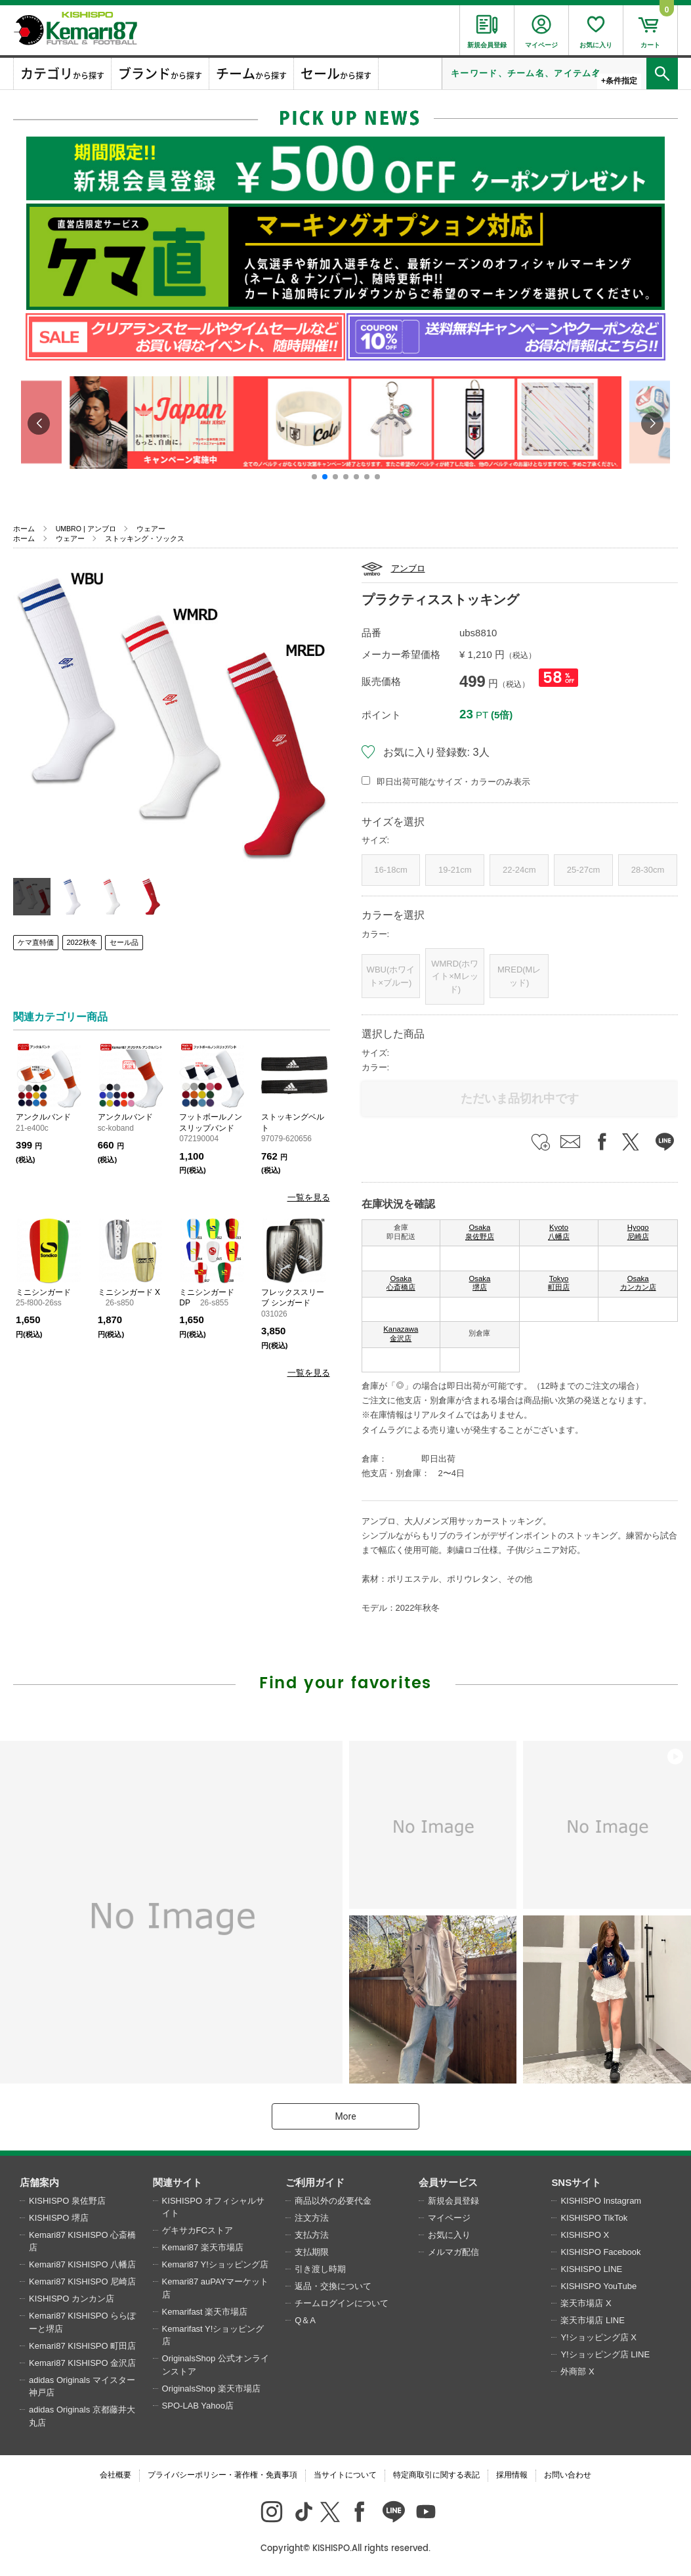 This screenshot has width=691, height=2576. Describe the element at coordinates (638, 1283) in the screenshot. I see `Osaka カンカン店` at that location.